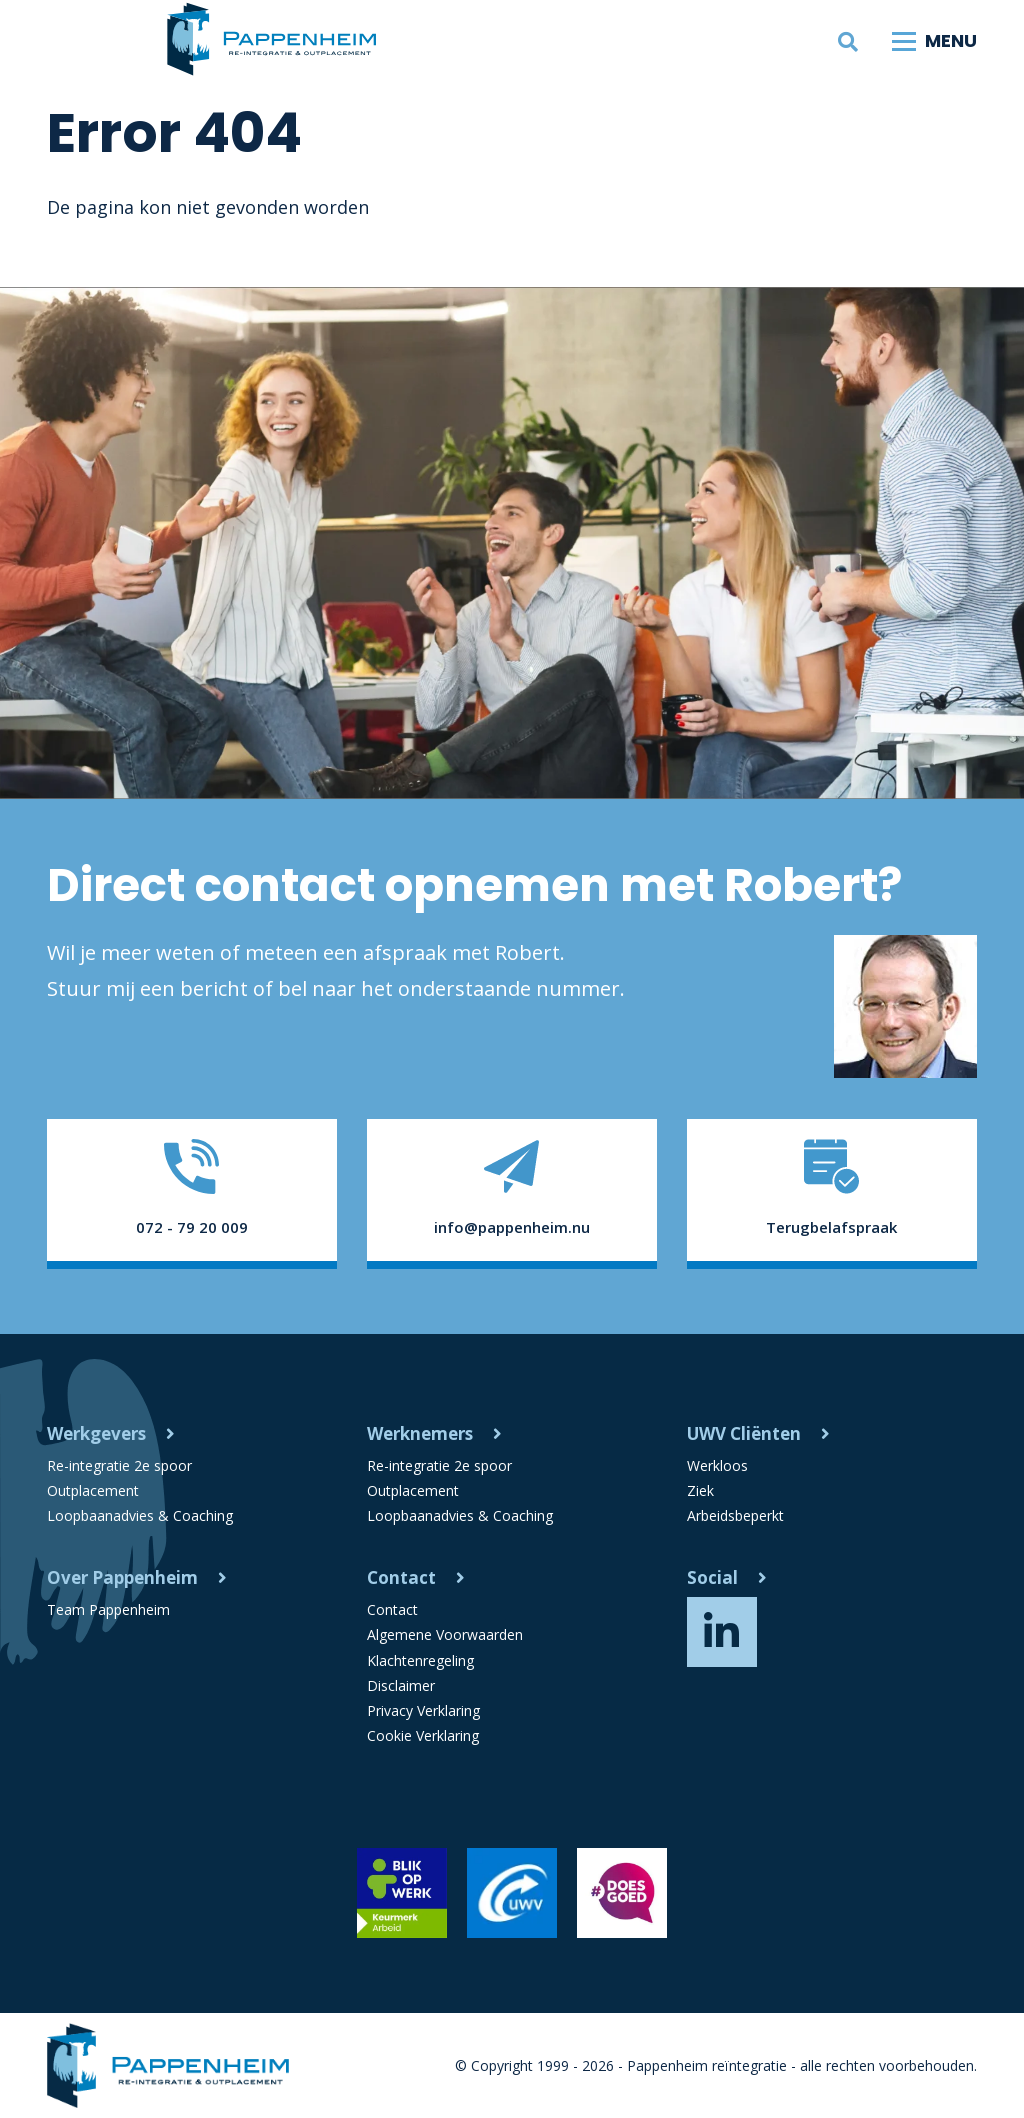 The height and width of the screenshot is (2118, 1024). I want to click on Klachtenregeling, so click(420, 1660).